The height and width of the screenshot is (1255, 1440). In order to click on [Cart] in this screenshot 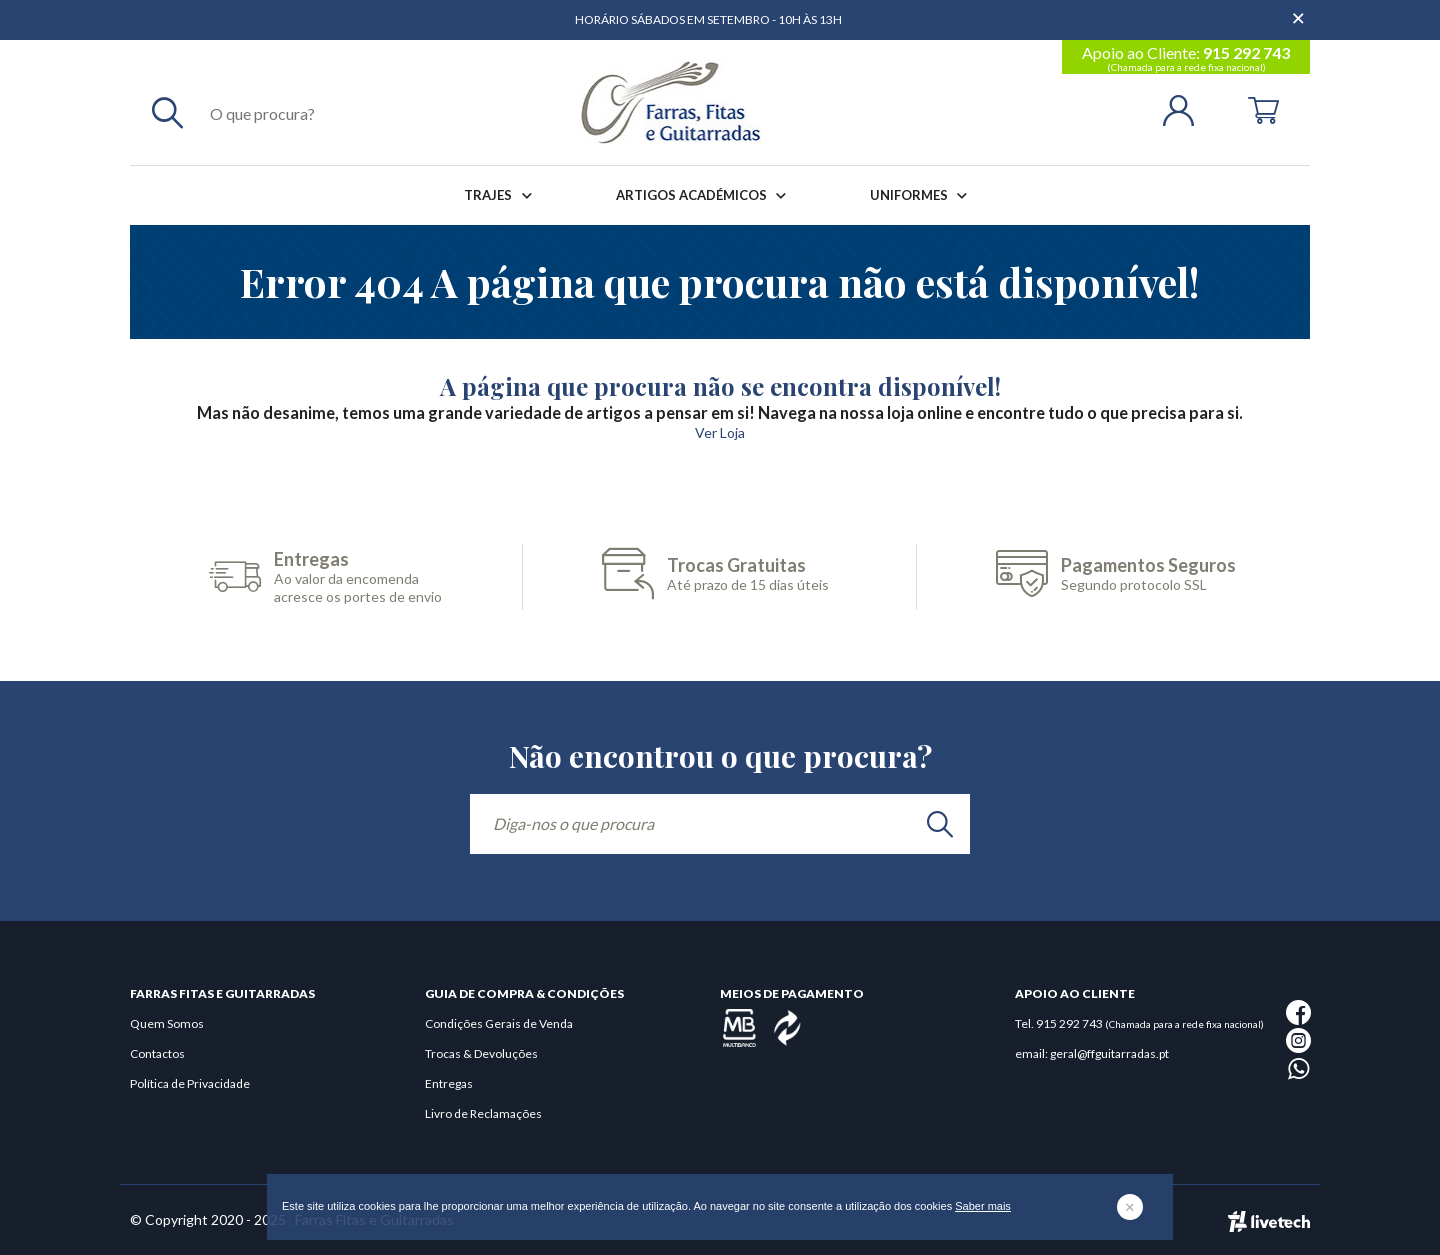, I will do `click(1263, 108)`.